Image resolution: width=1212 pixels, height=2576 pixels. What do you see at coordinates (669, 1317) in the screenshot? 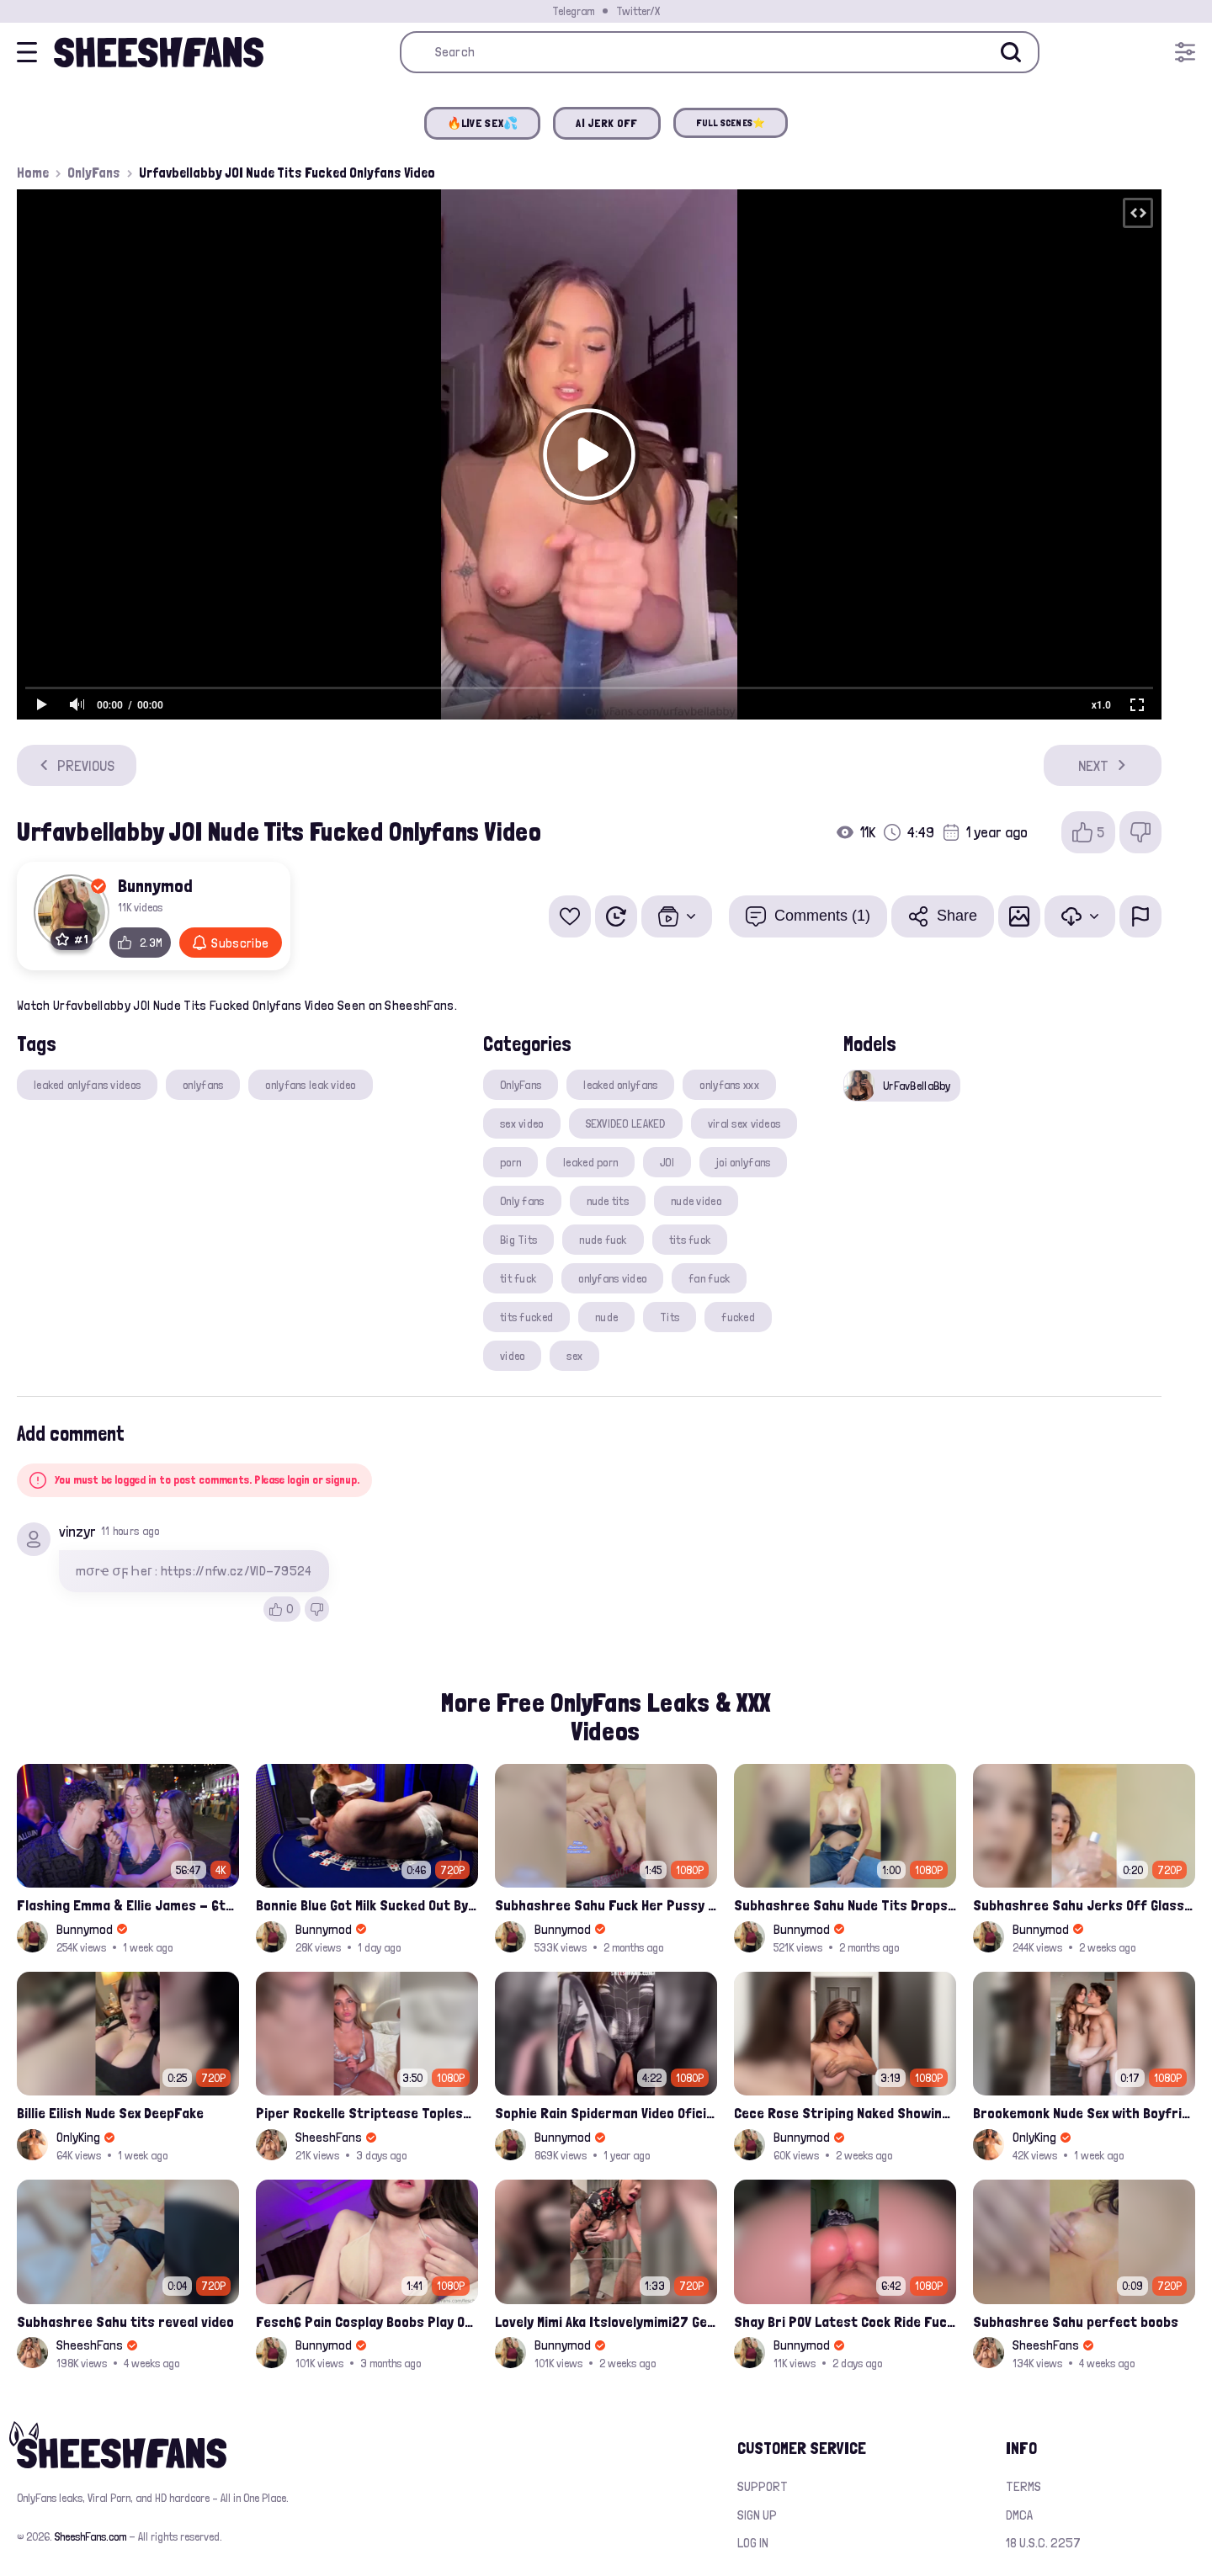
I see `Tits` at bounding box center [669, 1317].